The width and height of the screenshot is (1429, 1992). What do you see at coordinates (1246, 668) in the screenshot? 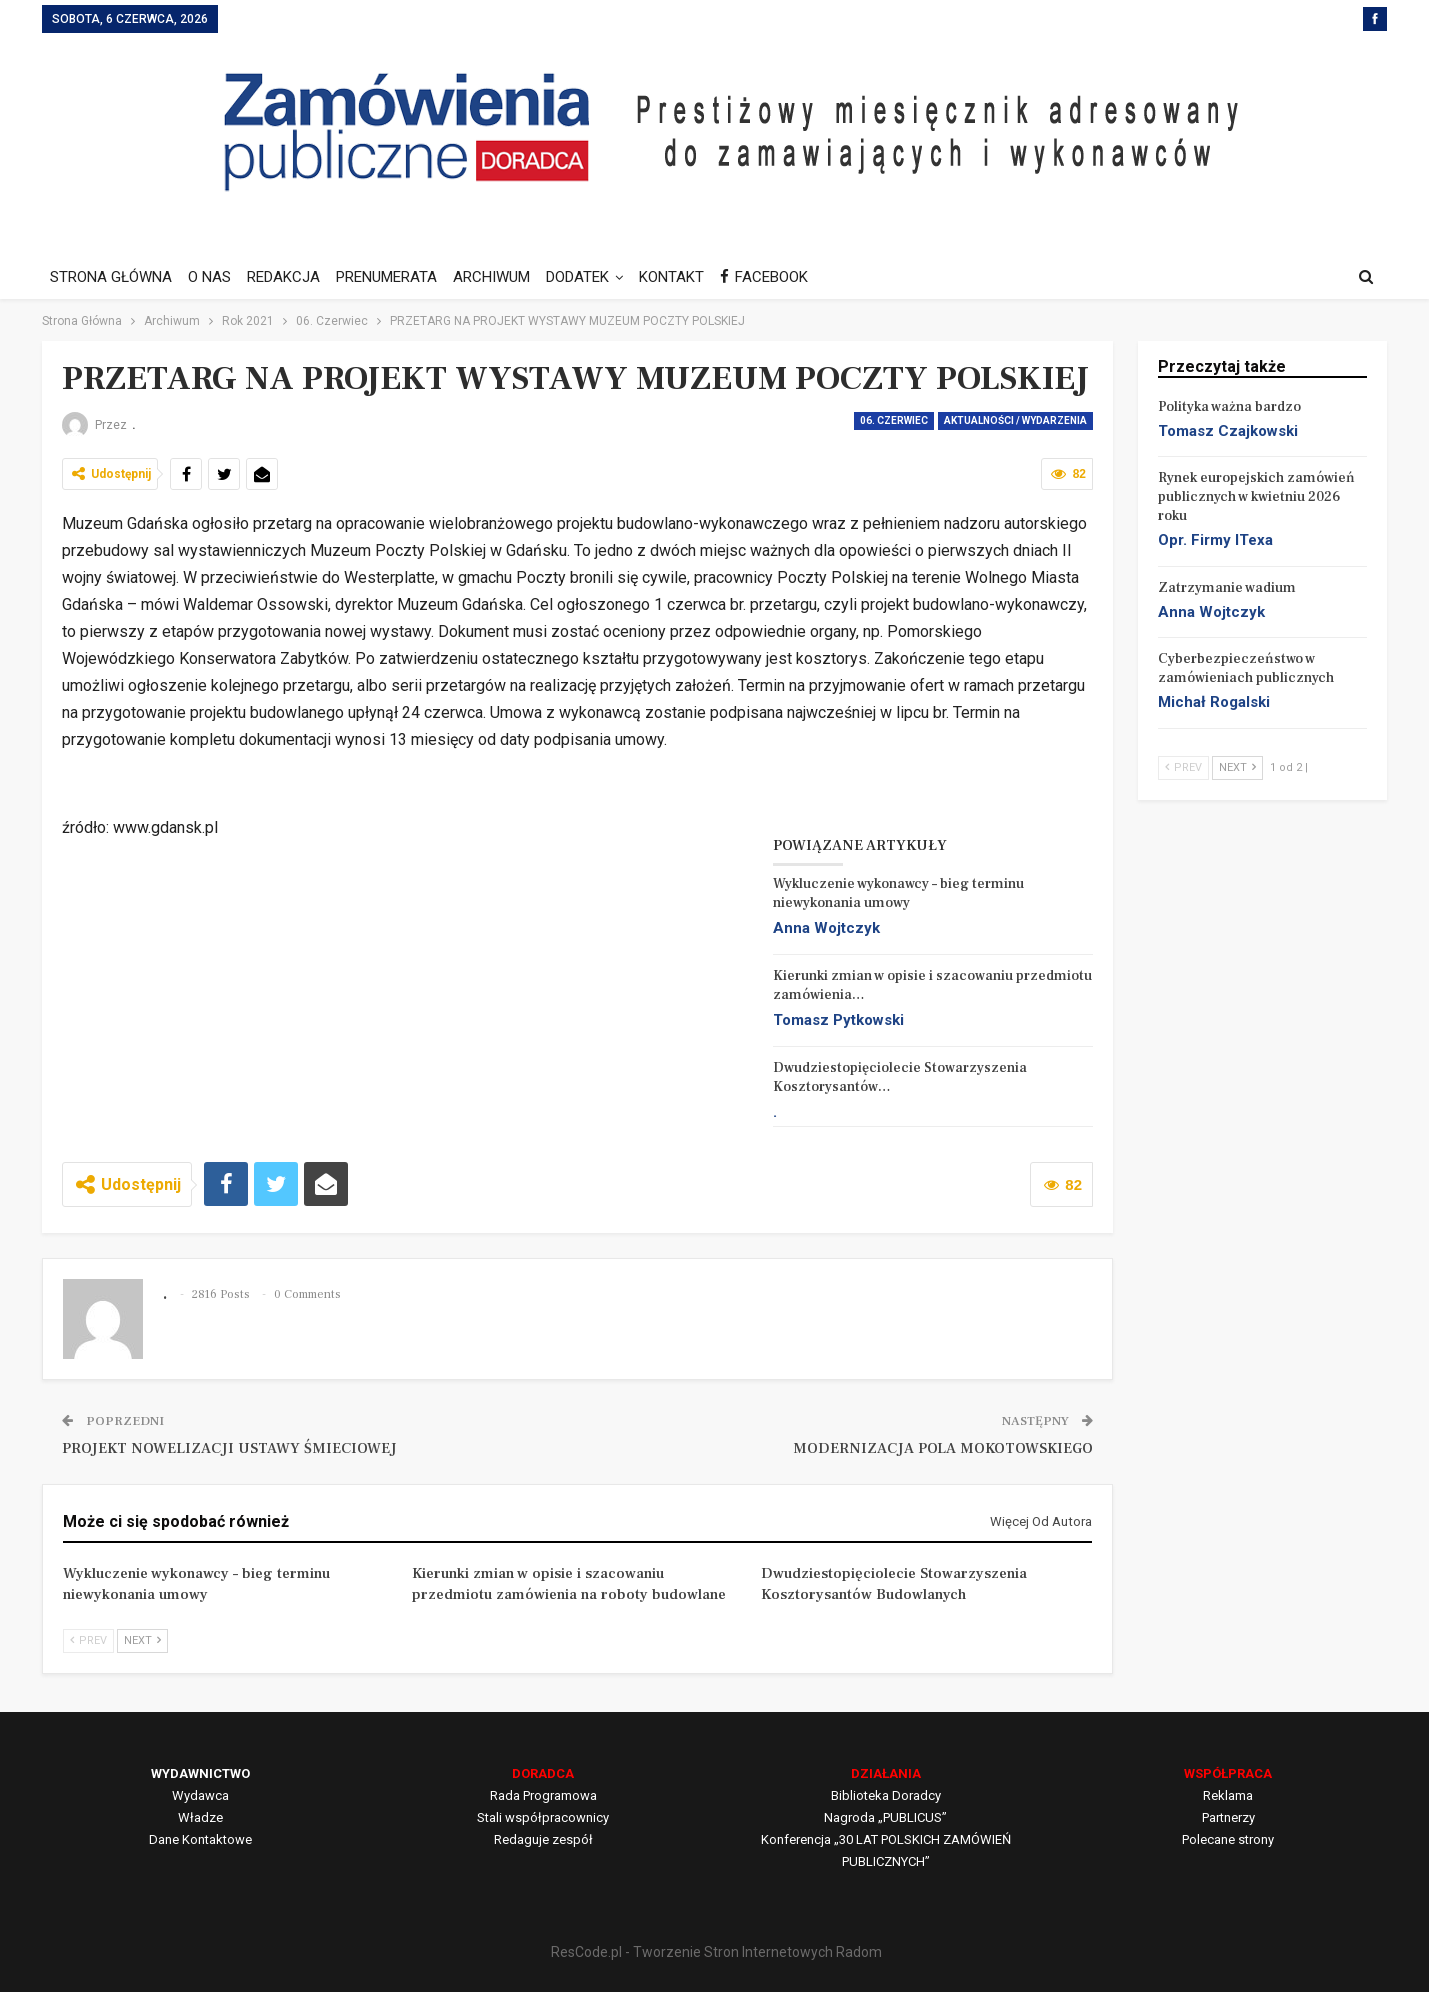
I see `Cyberbezpieczeństwo w zamówieniach publicznych` at bounding box center [1246, 668].